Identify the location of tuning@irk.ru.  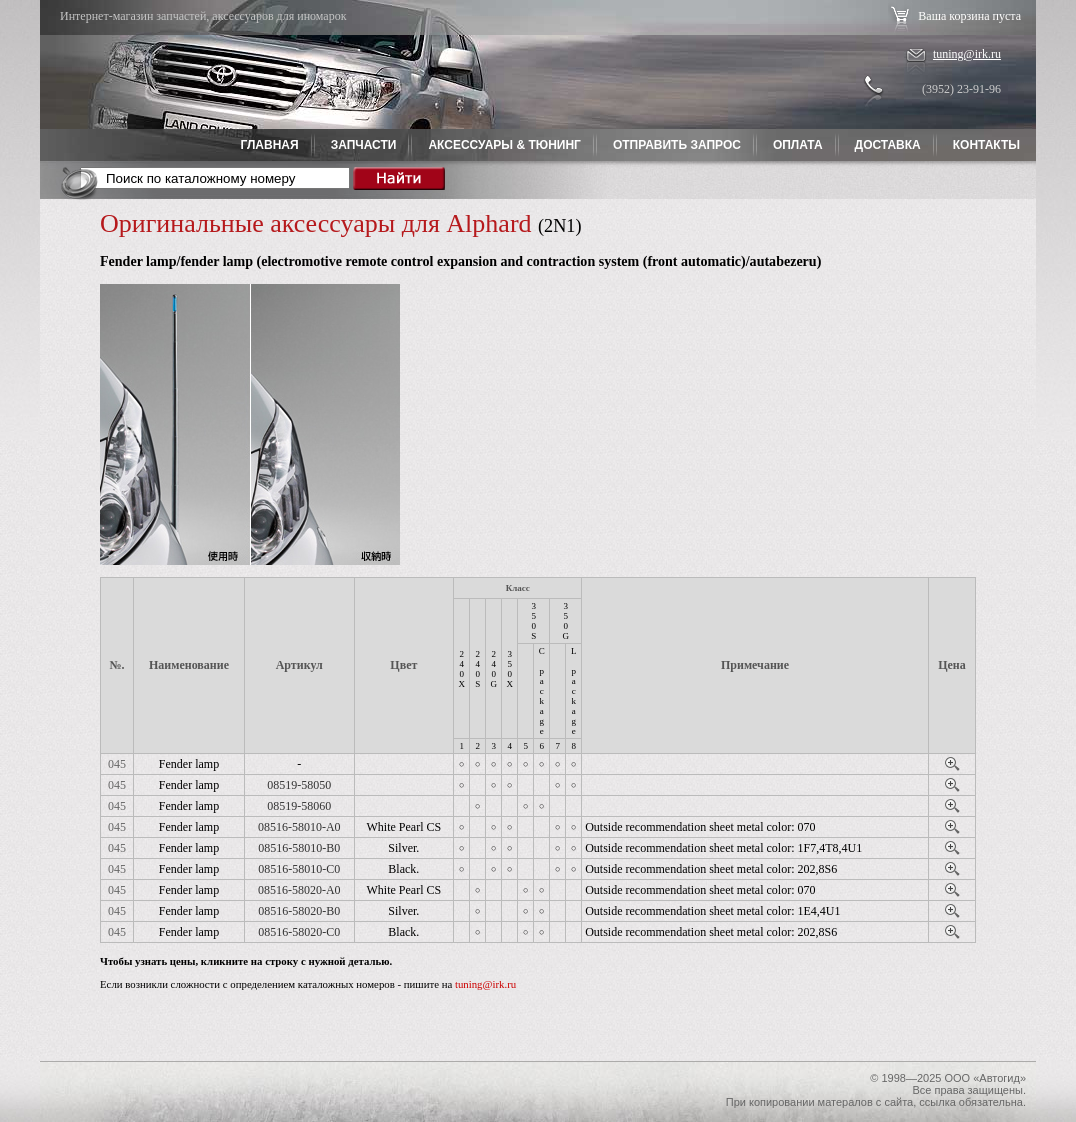
(967, 54).